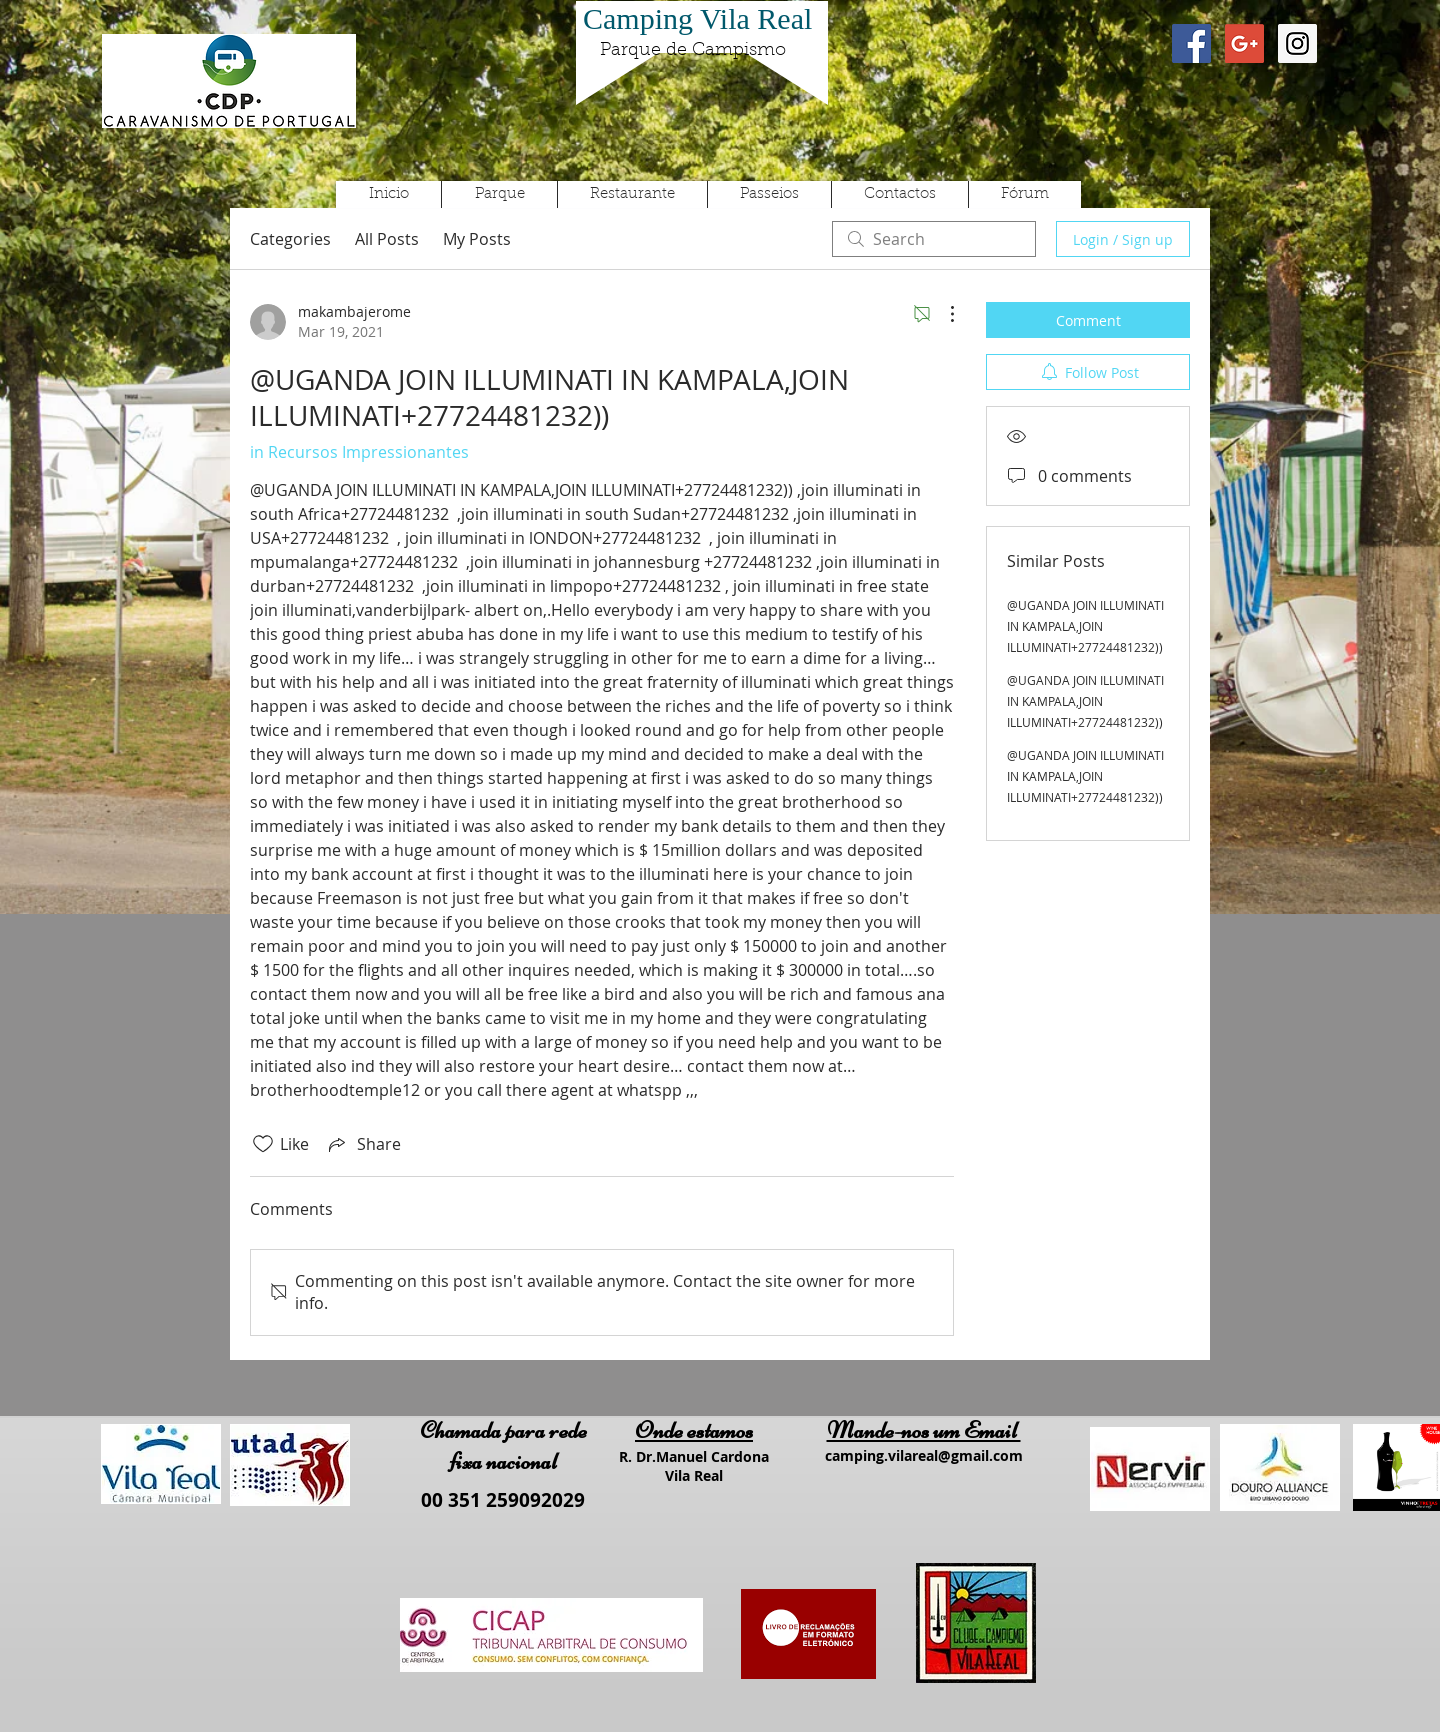 The image size is (1440, 1732). Describe the element at coordinates (942, 314) in the screenshot. I see `[More Actions]` at that location.